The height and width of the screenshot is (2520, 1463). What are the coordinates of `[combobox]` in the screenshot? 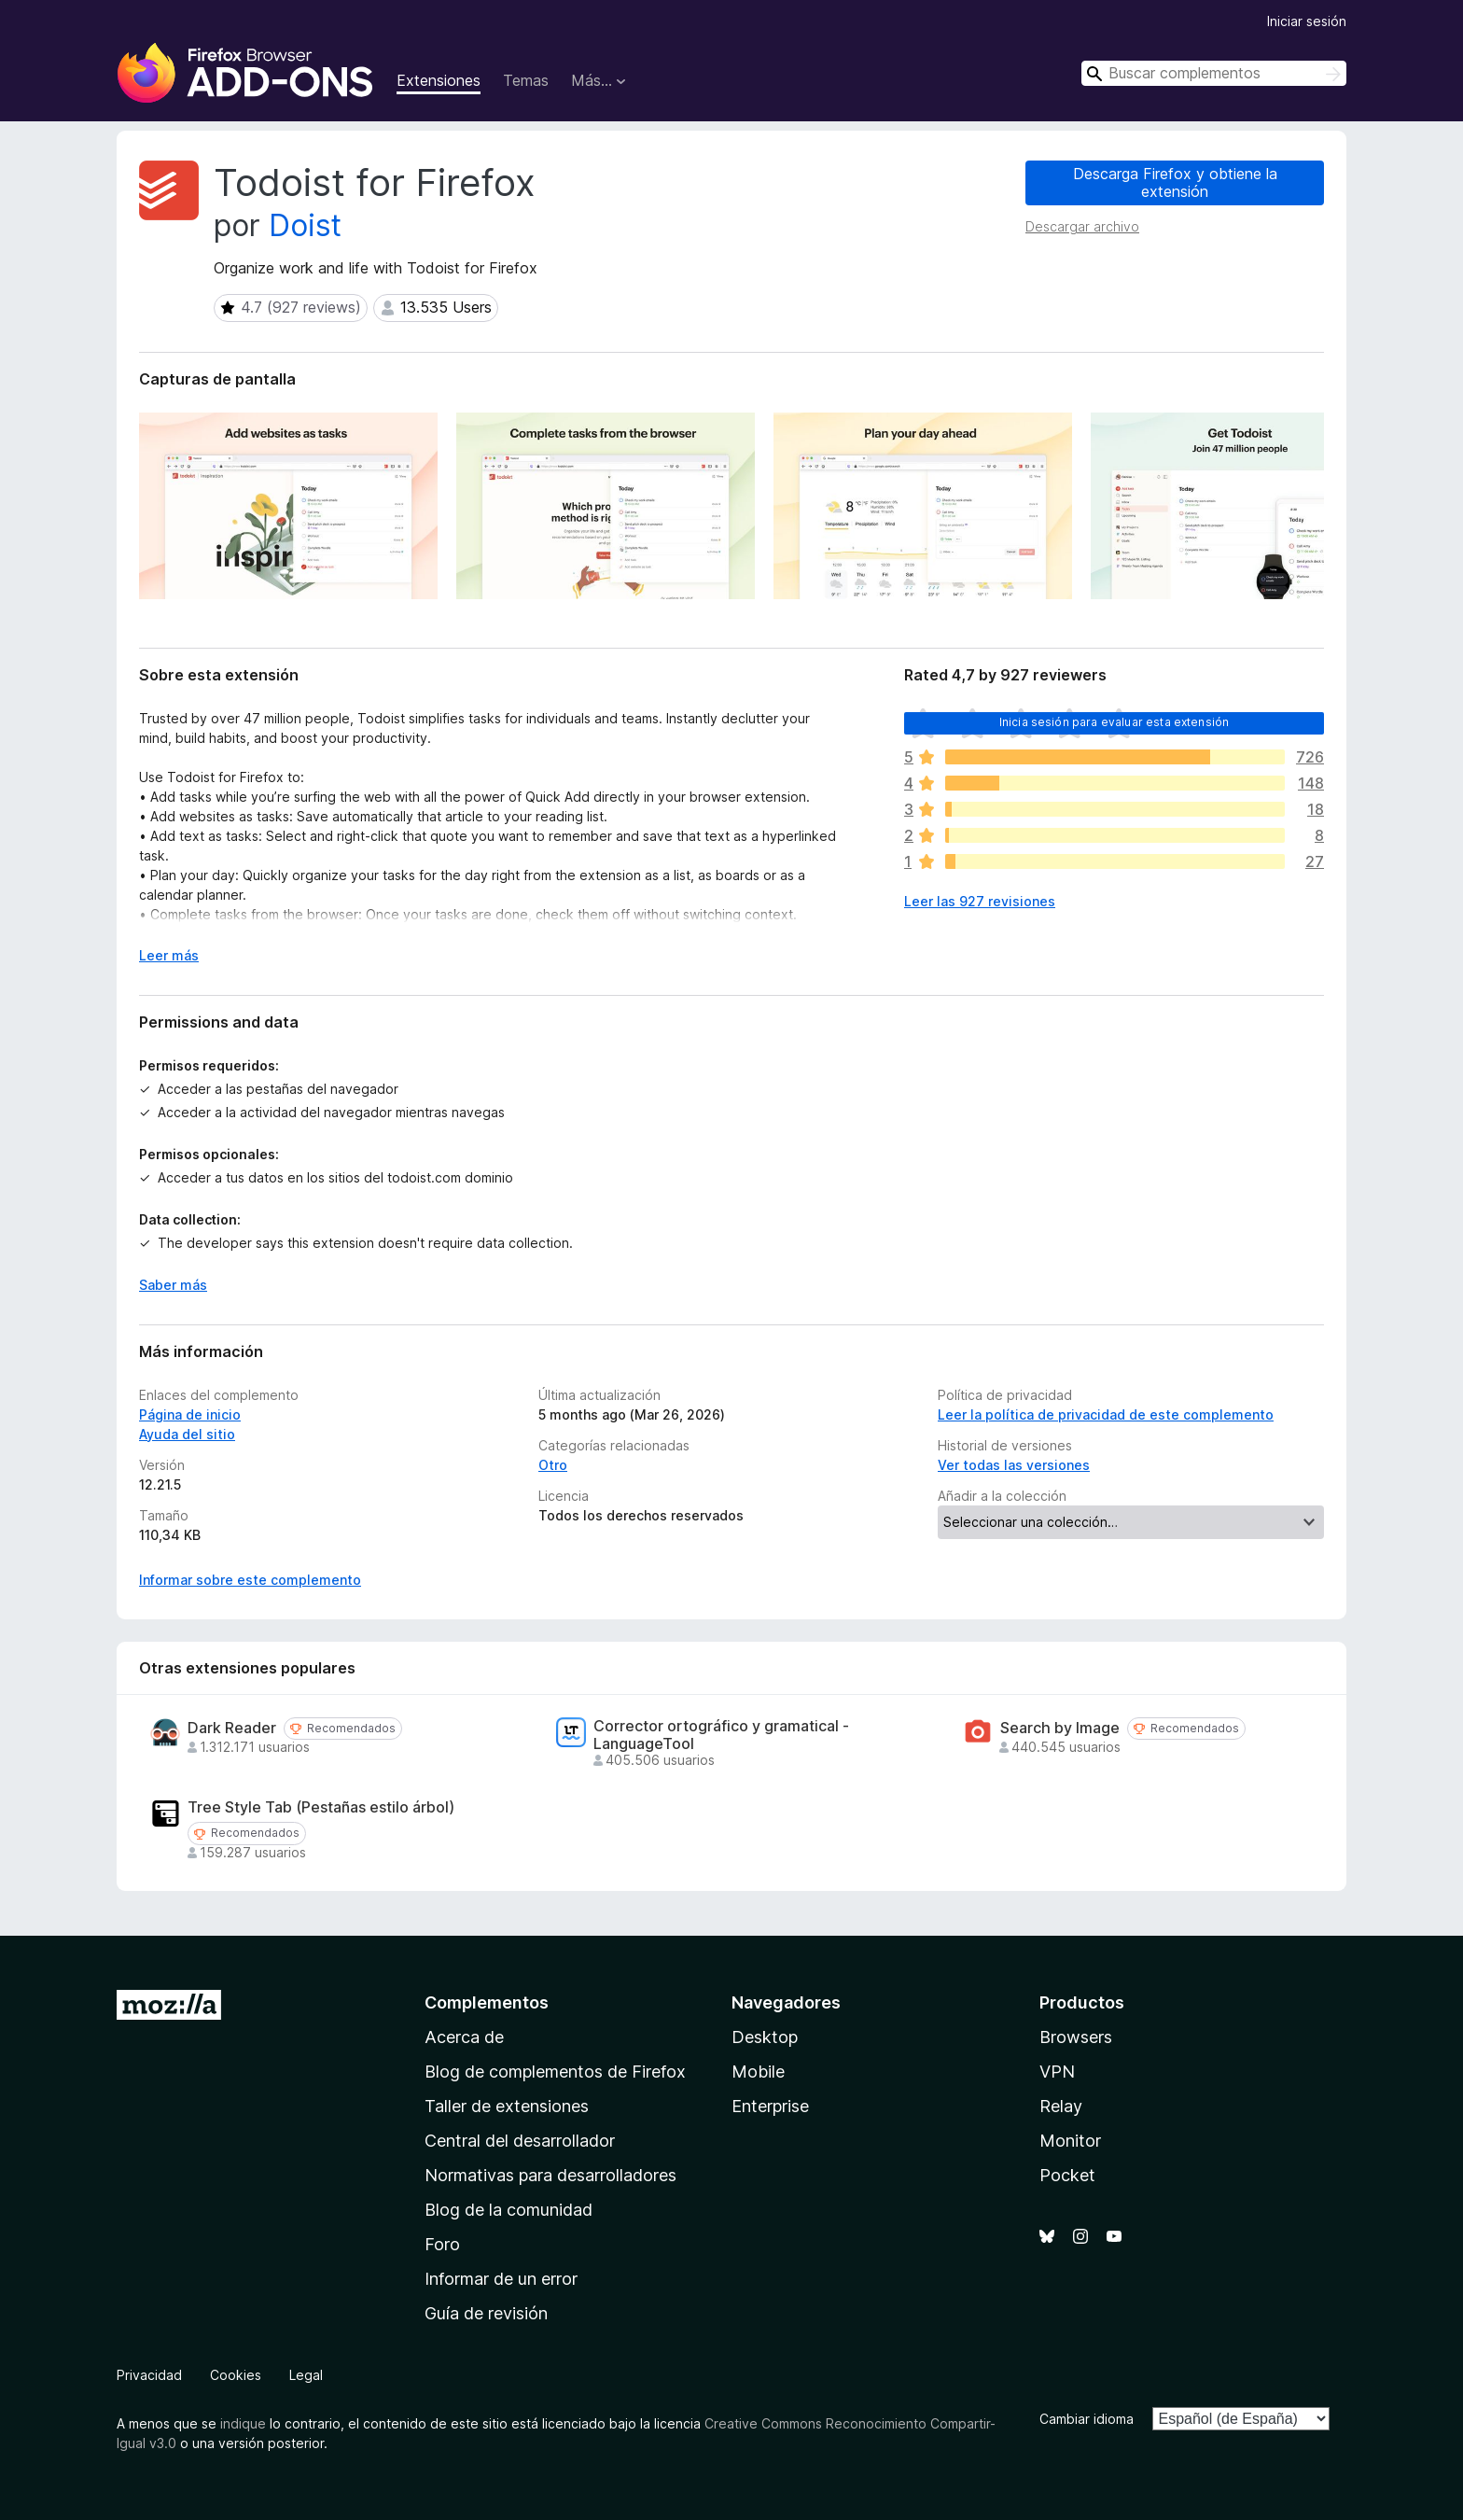 It's located at (1213, 73).